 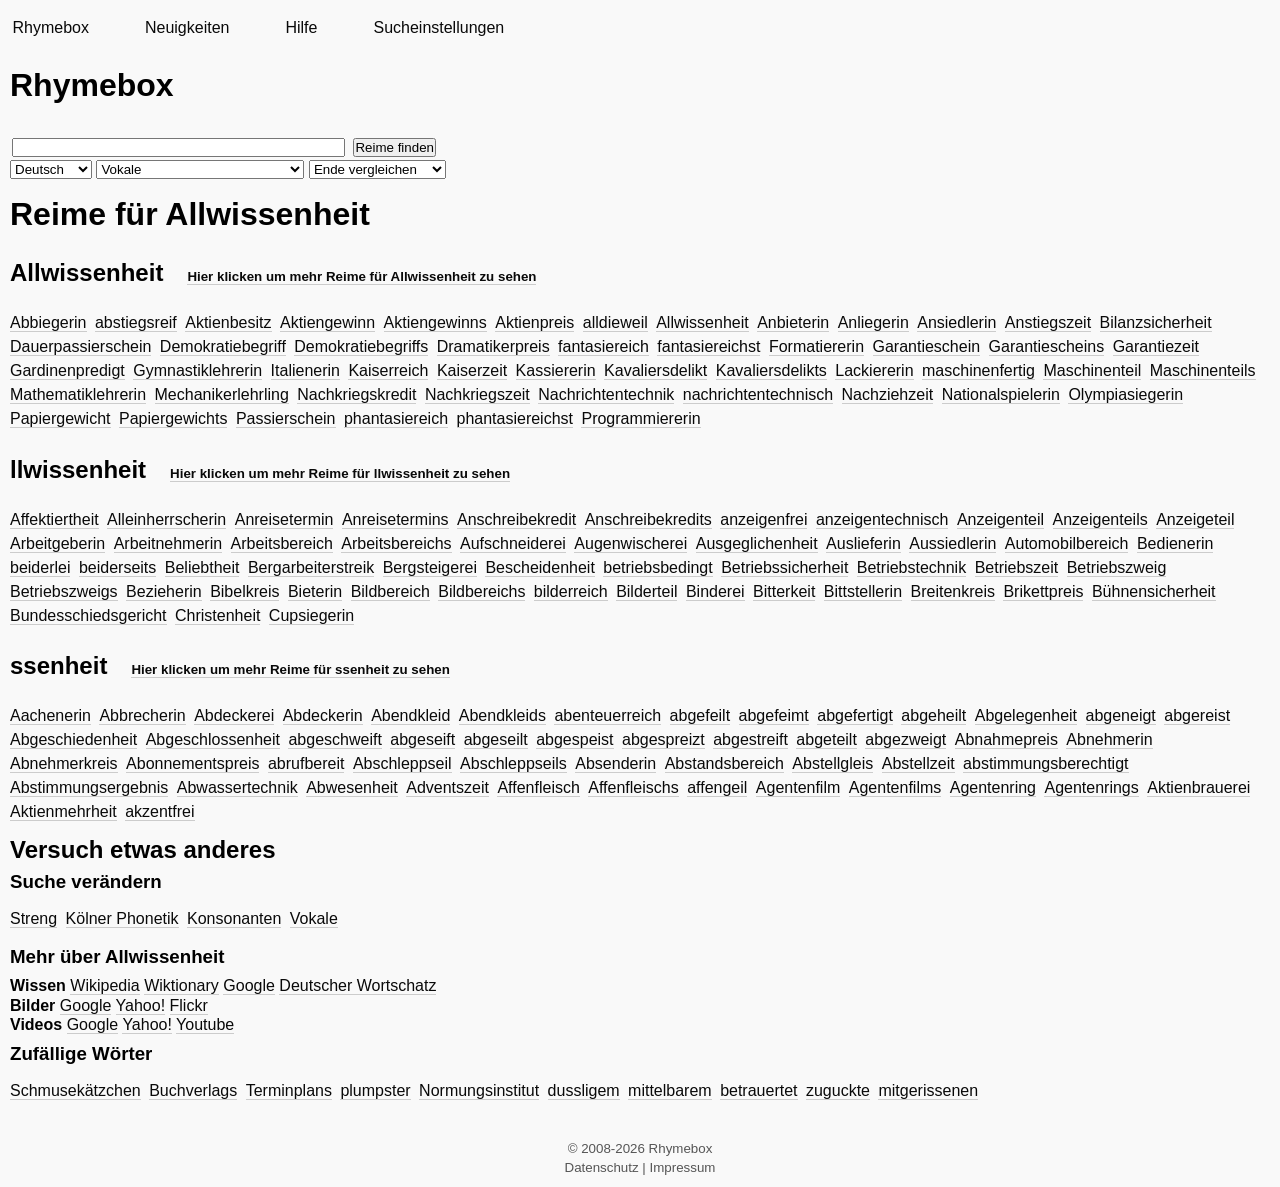 I want to click on Agentenfilm, so click(x=798, y=787).